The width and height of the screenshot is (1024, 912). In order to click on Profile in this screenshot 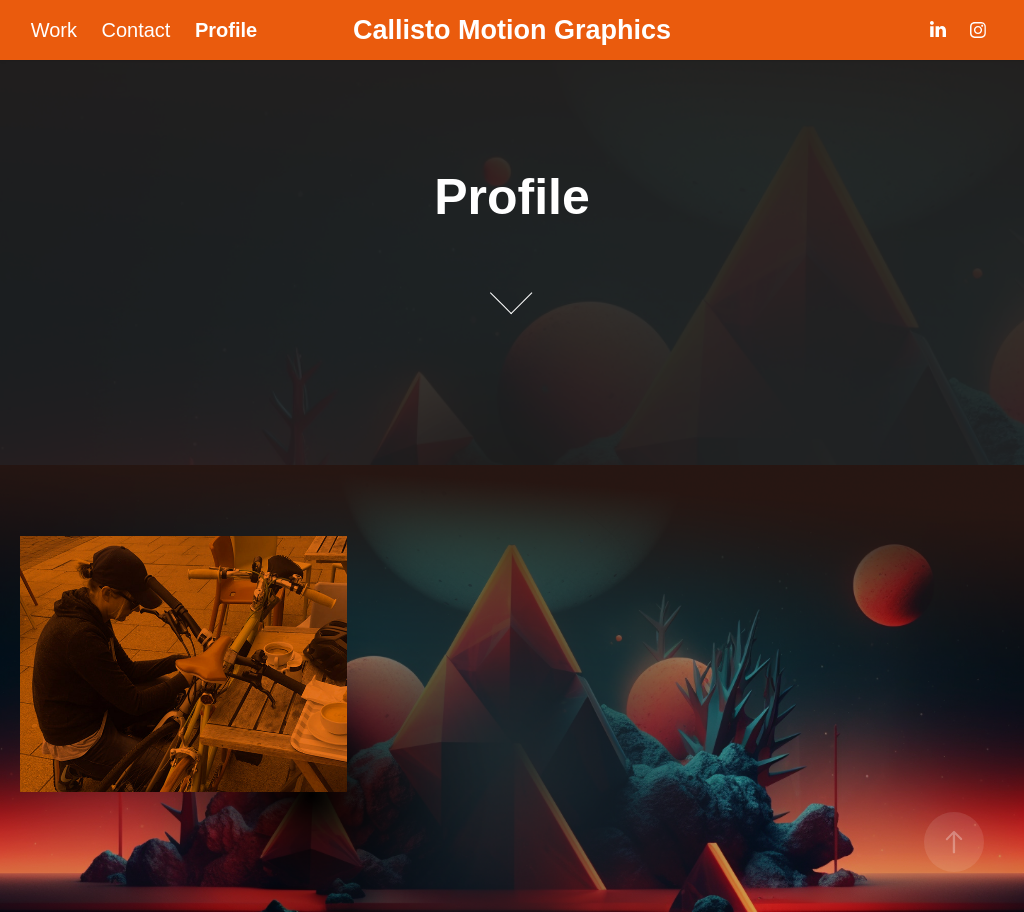, I will do `click(226, 30)`.